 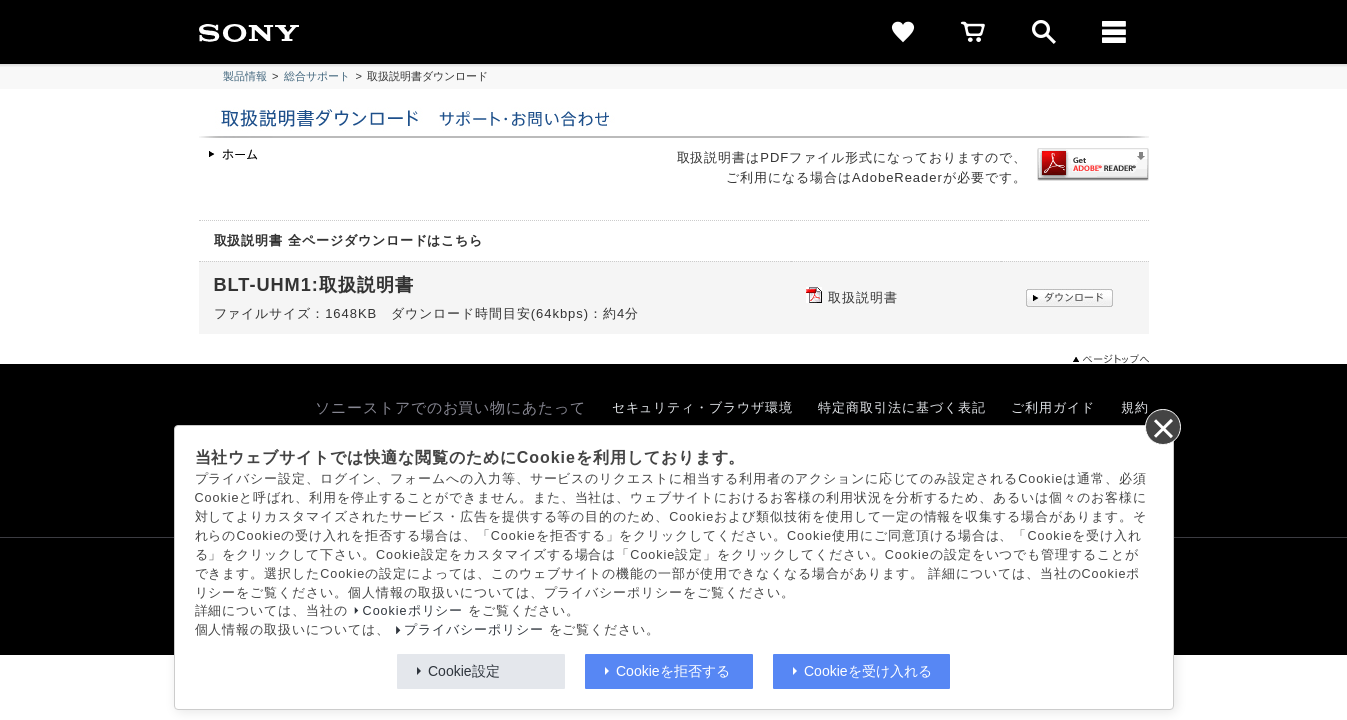 I want to click on [open], so click(x=1044, y=32).